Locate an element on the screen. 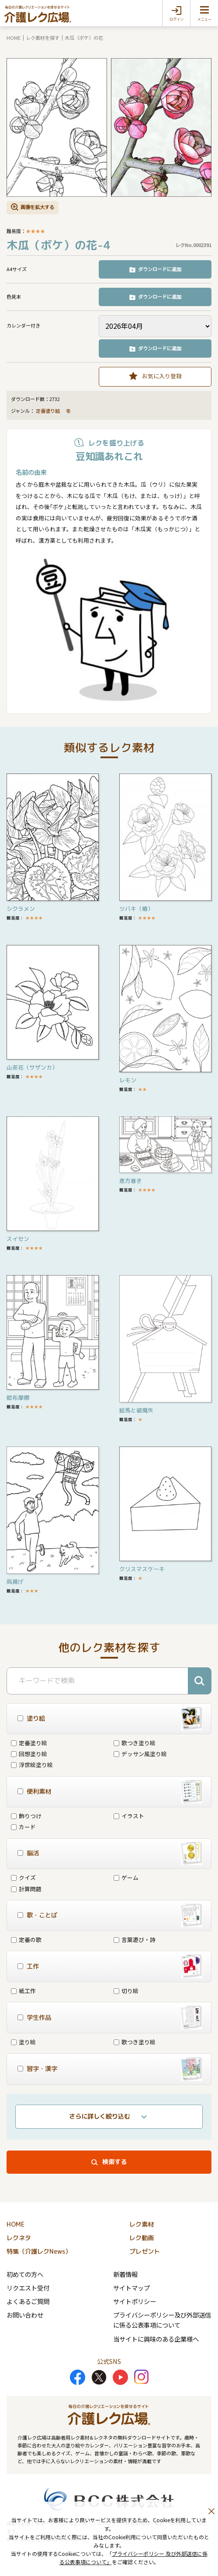 This screenshot has height=2576, width=218. レク素材を探す is located at coordinates (42, 37).